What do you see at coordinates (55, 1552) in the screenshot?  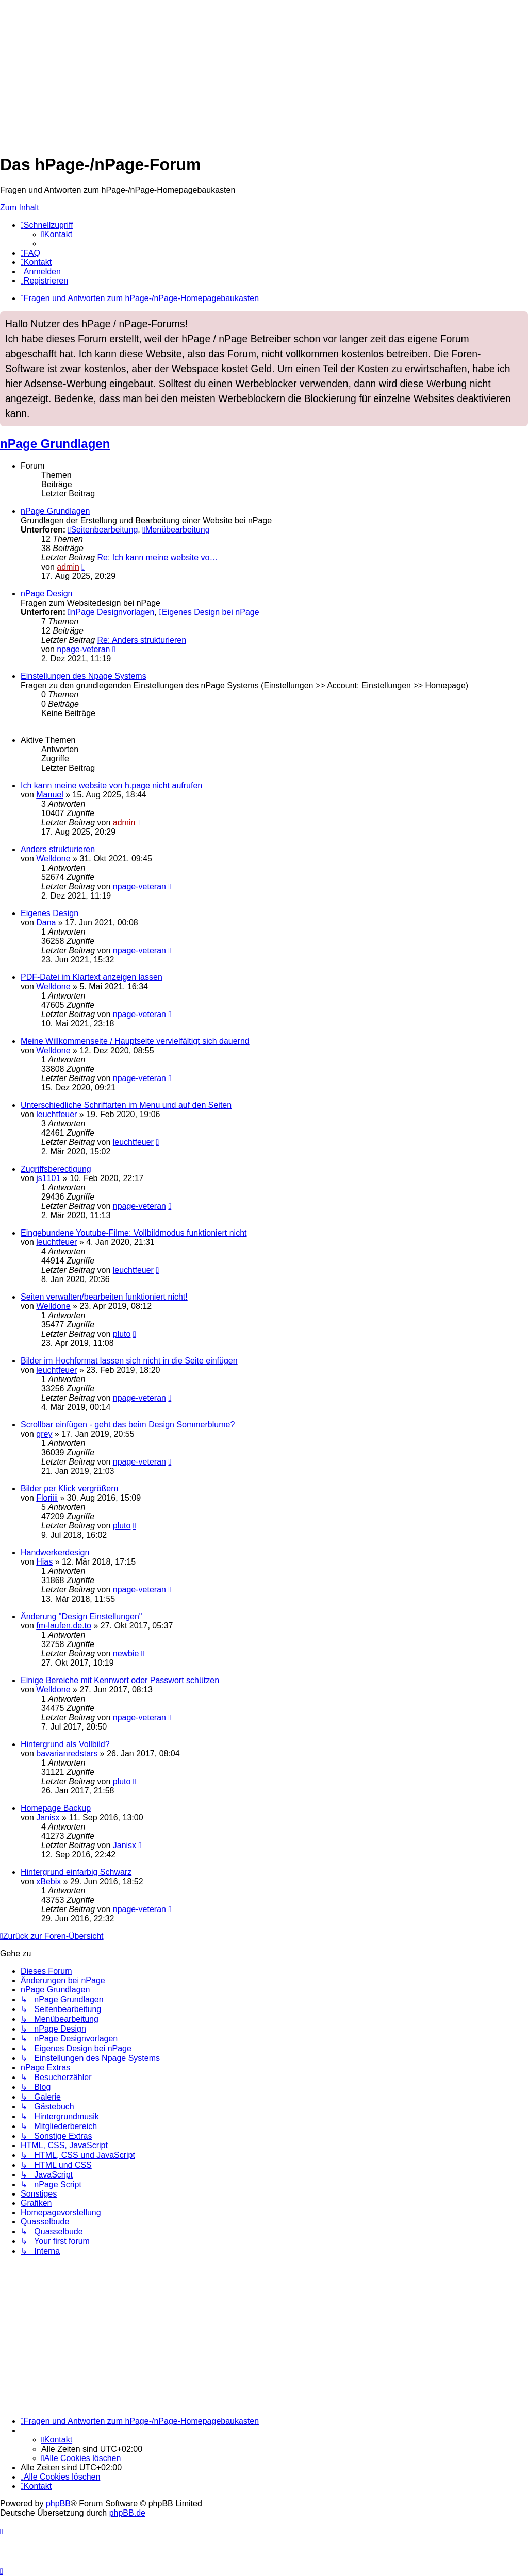 I see `Handwerkerdesign` at bounding box center [55, 1552].